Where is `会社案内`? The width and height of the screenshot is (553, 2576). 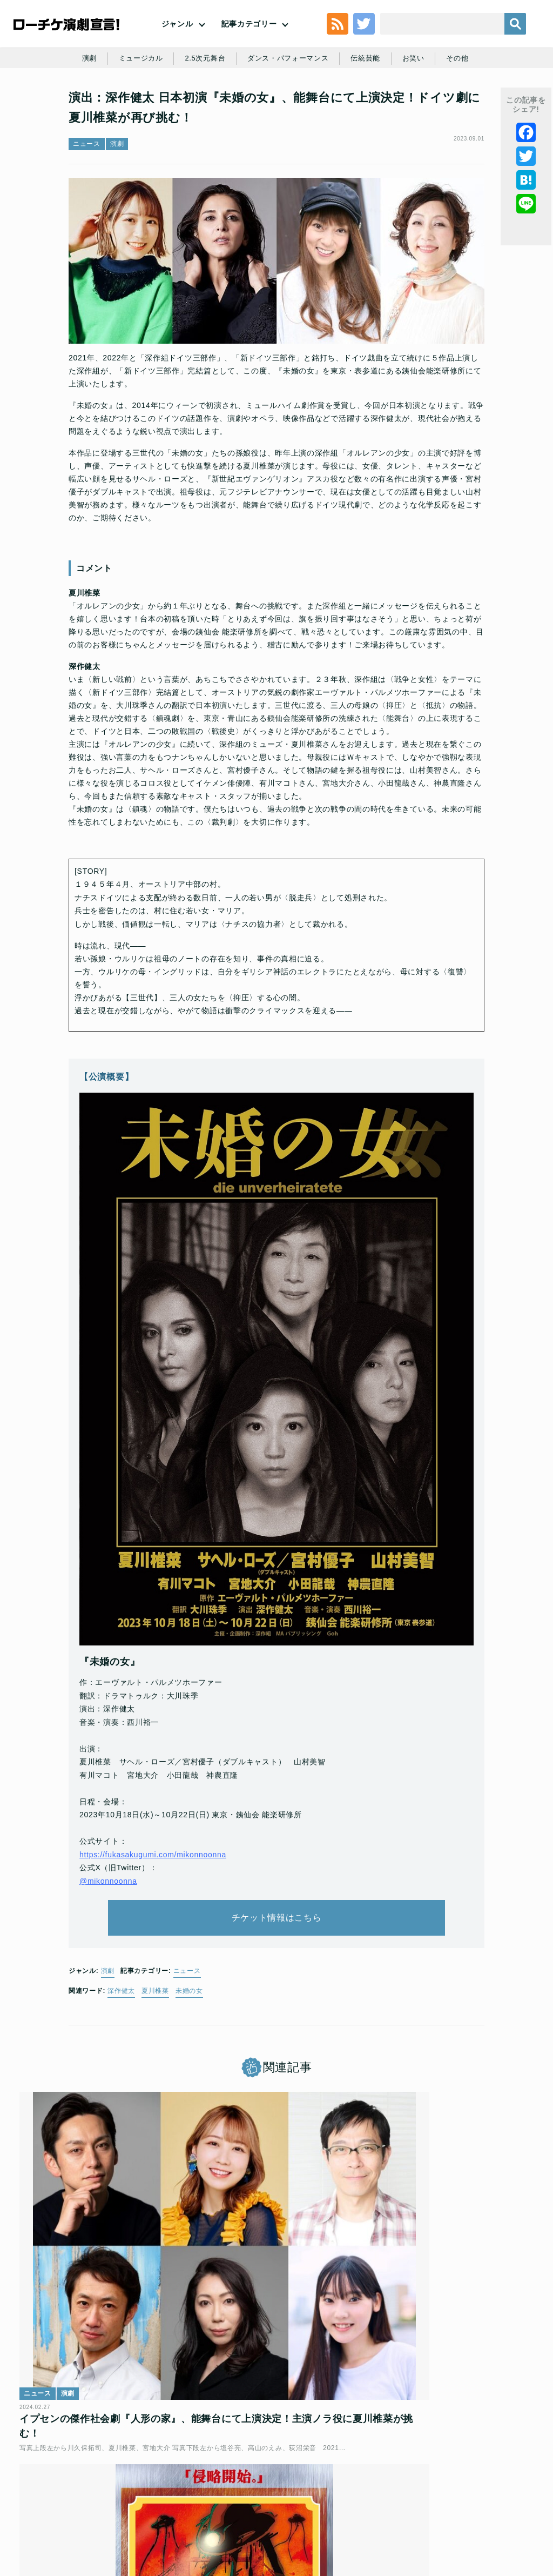 会社案内 is located at coordinates (344, 2498).